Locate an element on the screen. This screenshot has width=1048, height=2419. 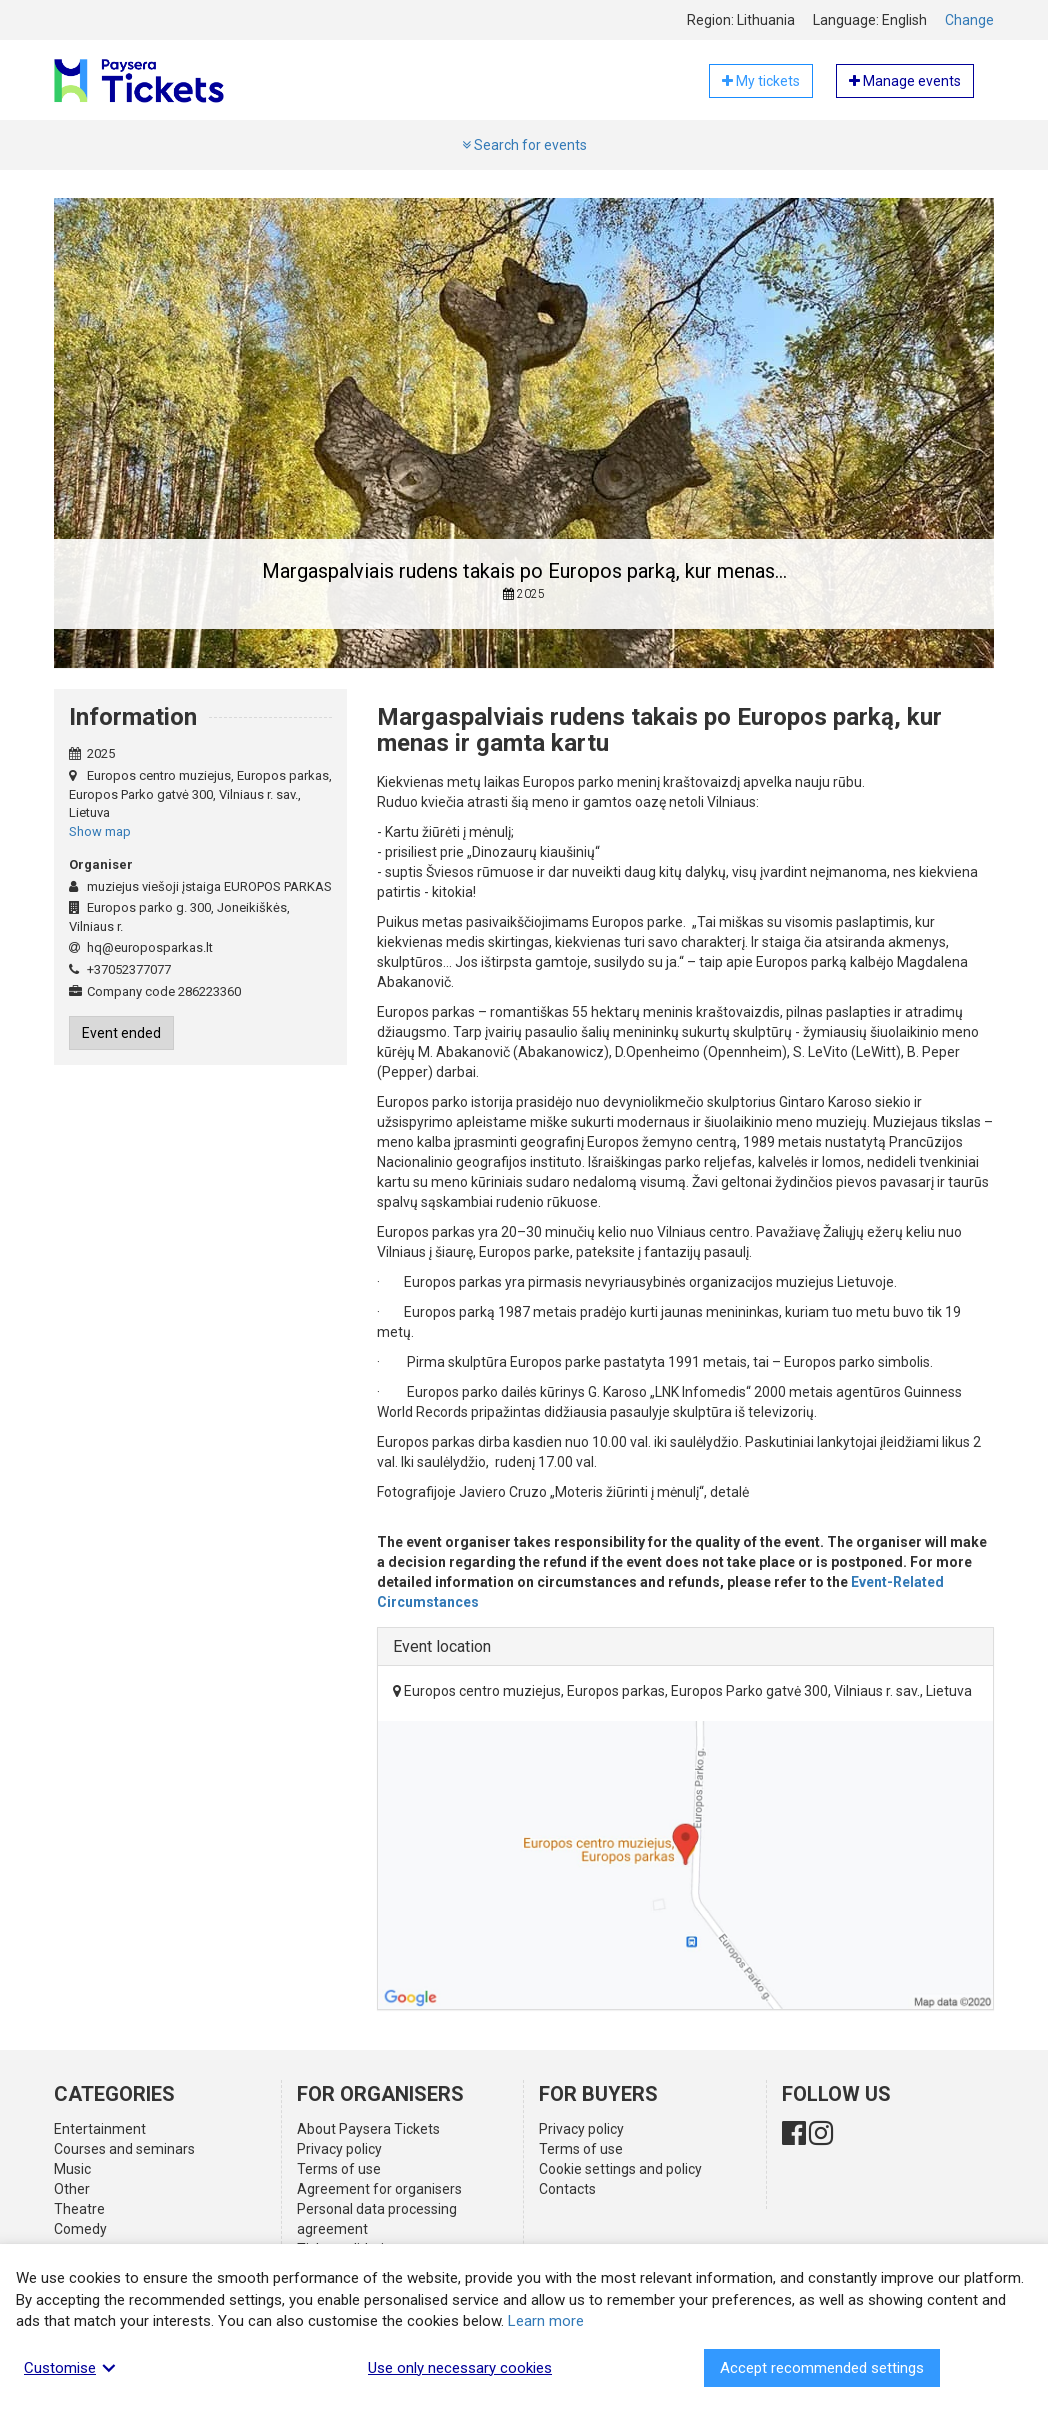
Courses and seminars is located at coordinates (124, 2149).